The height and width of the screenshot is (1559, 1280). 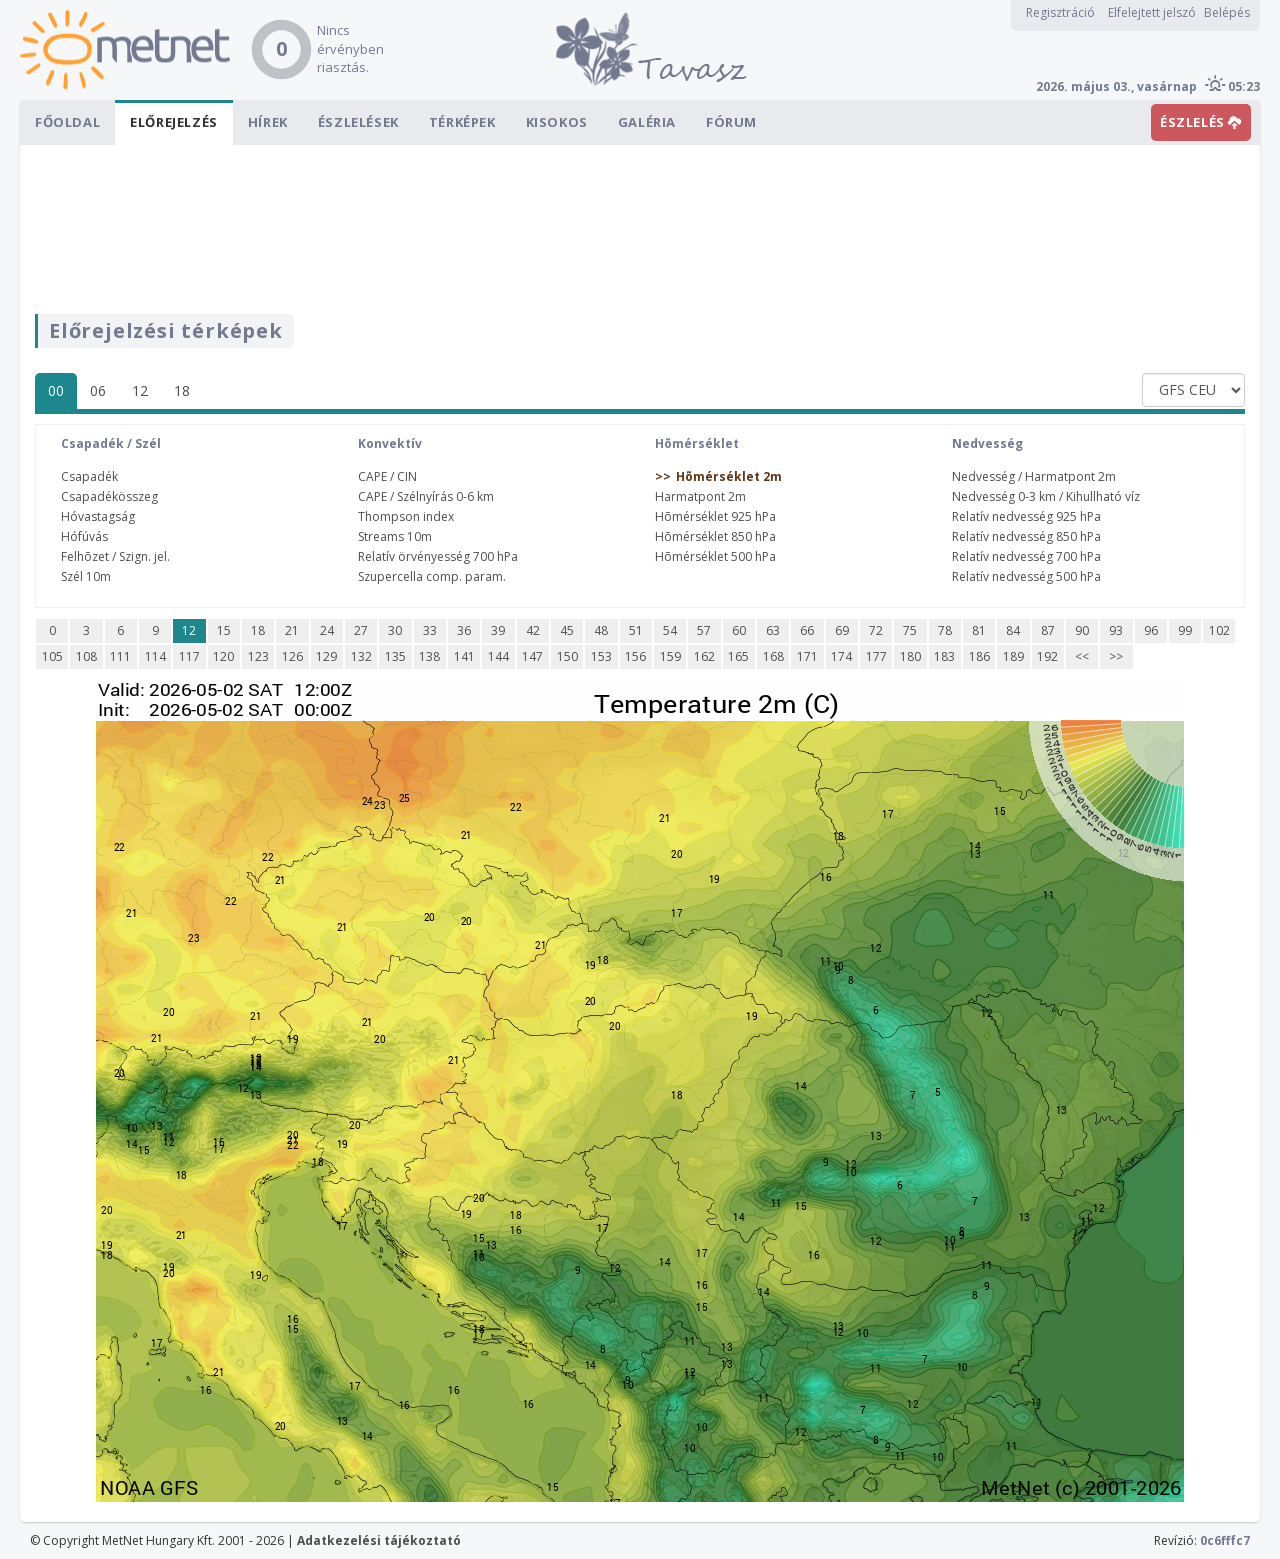 What do you see at coordinates (729, 476) in the screenshot?
I see `Hõmérséklet 2m` at bounding box center [729, 476].